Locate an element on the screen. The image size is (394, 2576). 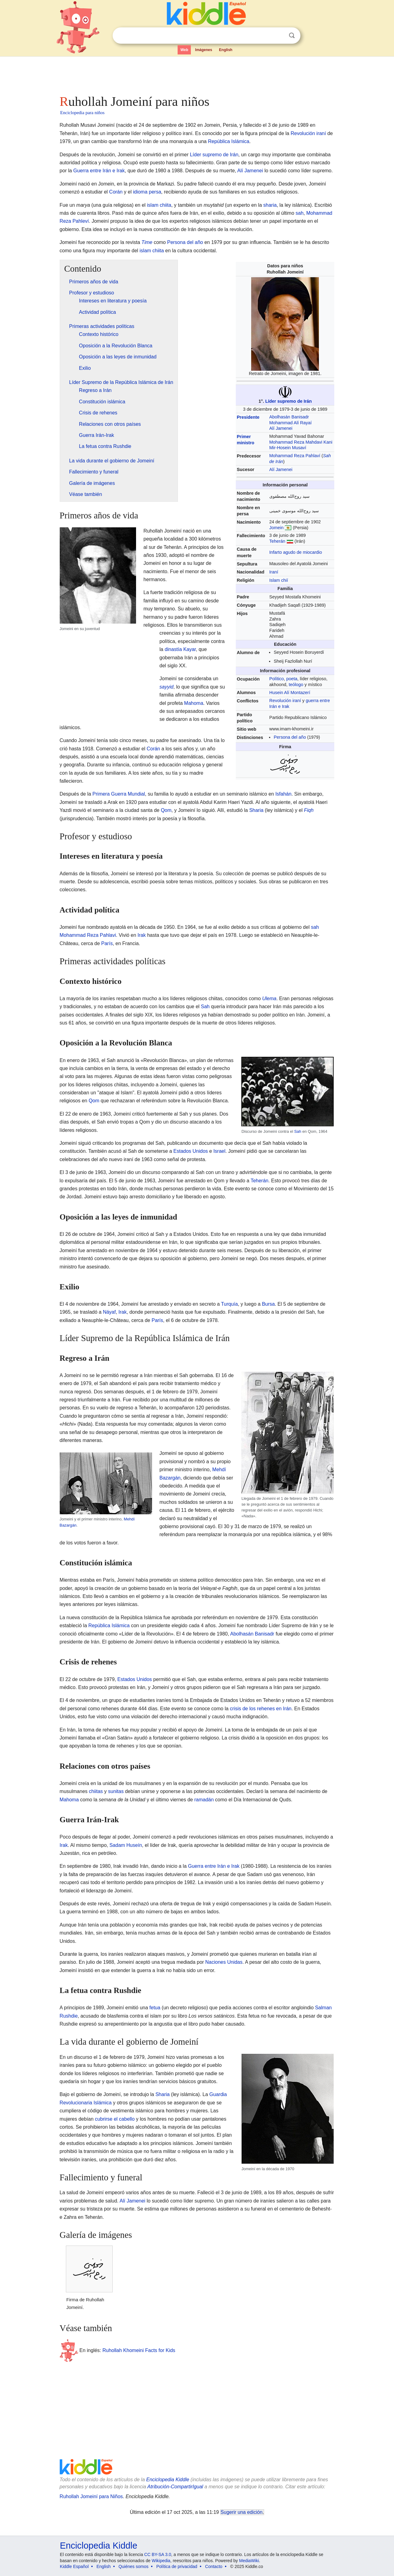
Mahoma is located at coordinates (193, 703).